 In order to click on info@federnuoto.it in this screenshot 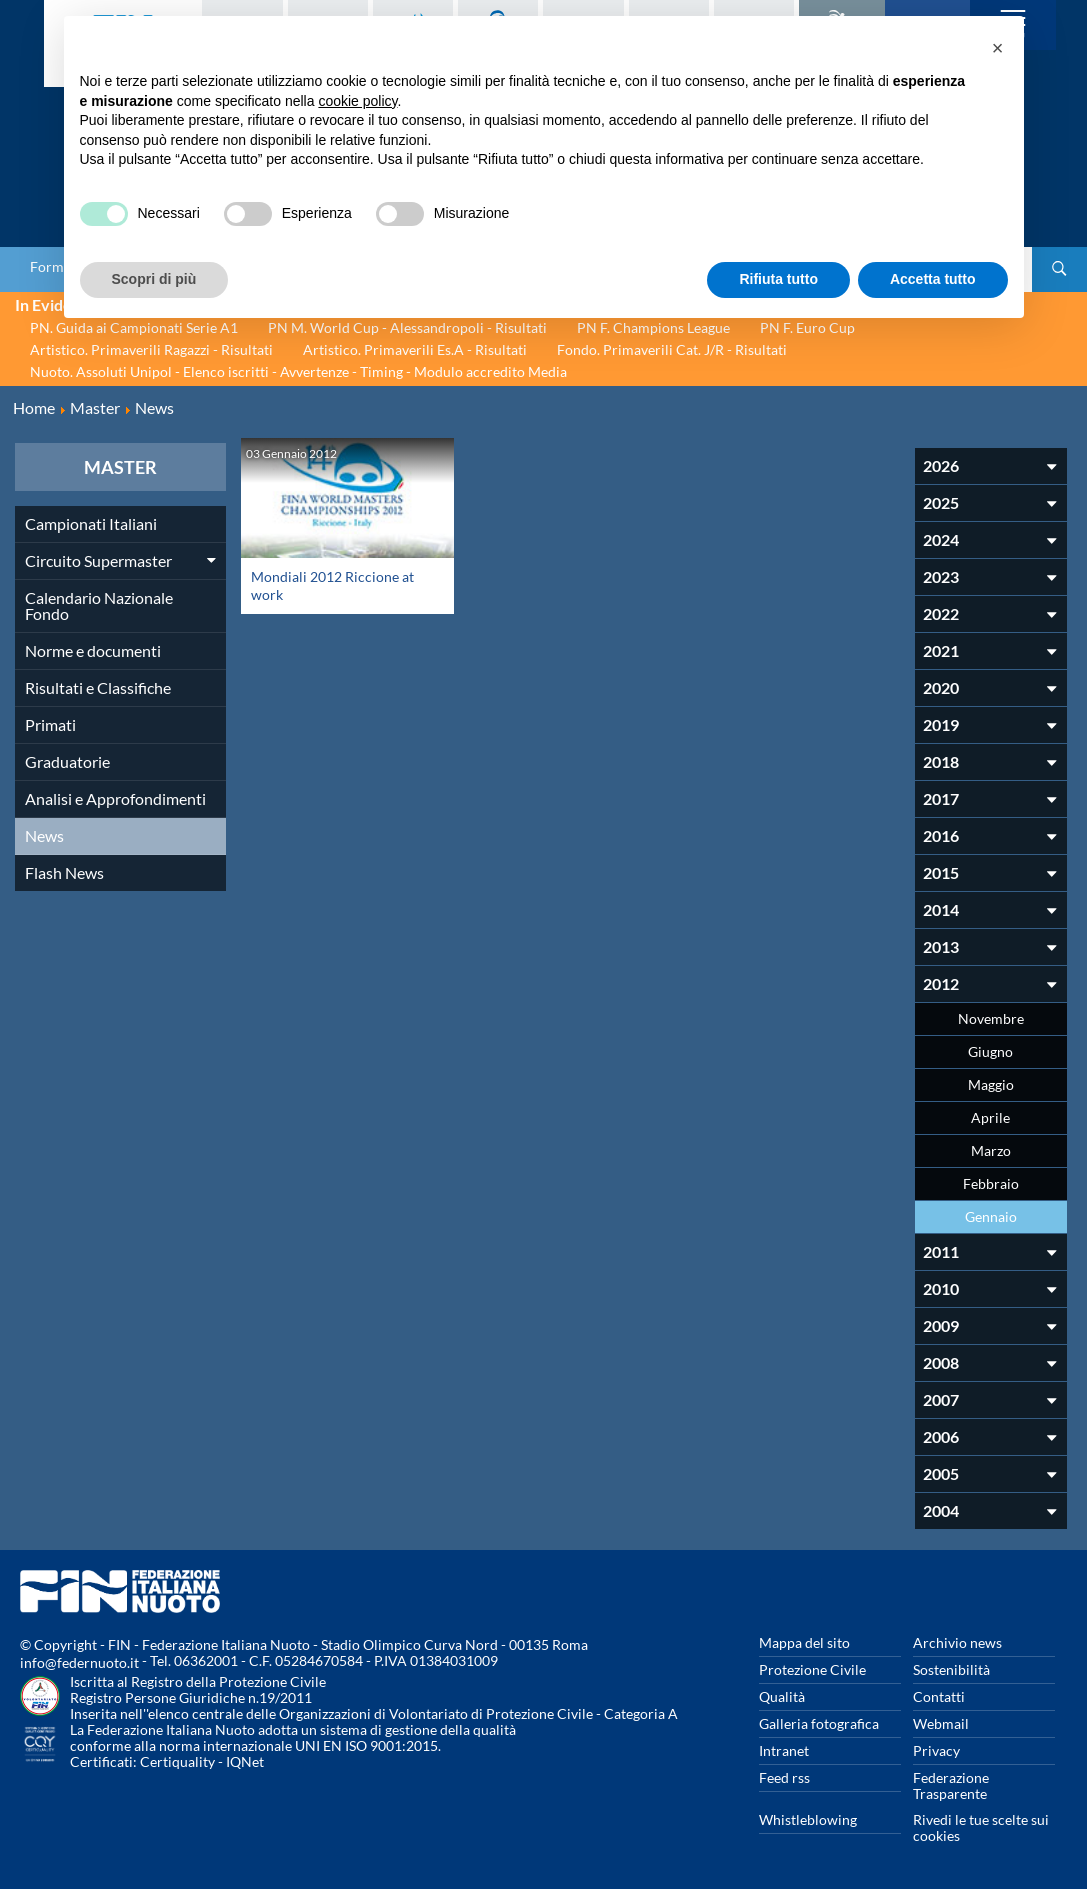, I will do `click(79, 1662)`.